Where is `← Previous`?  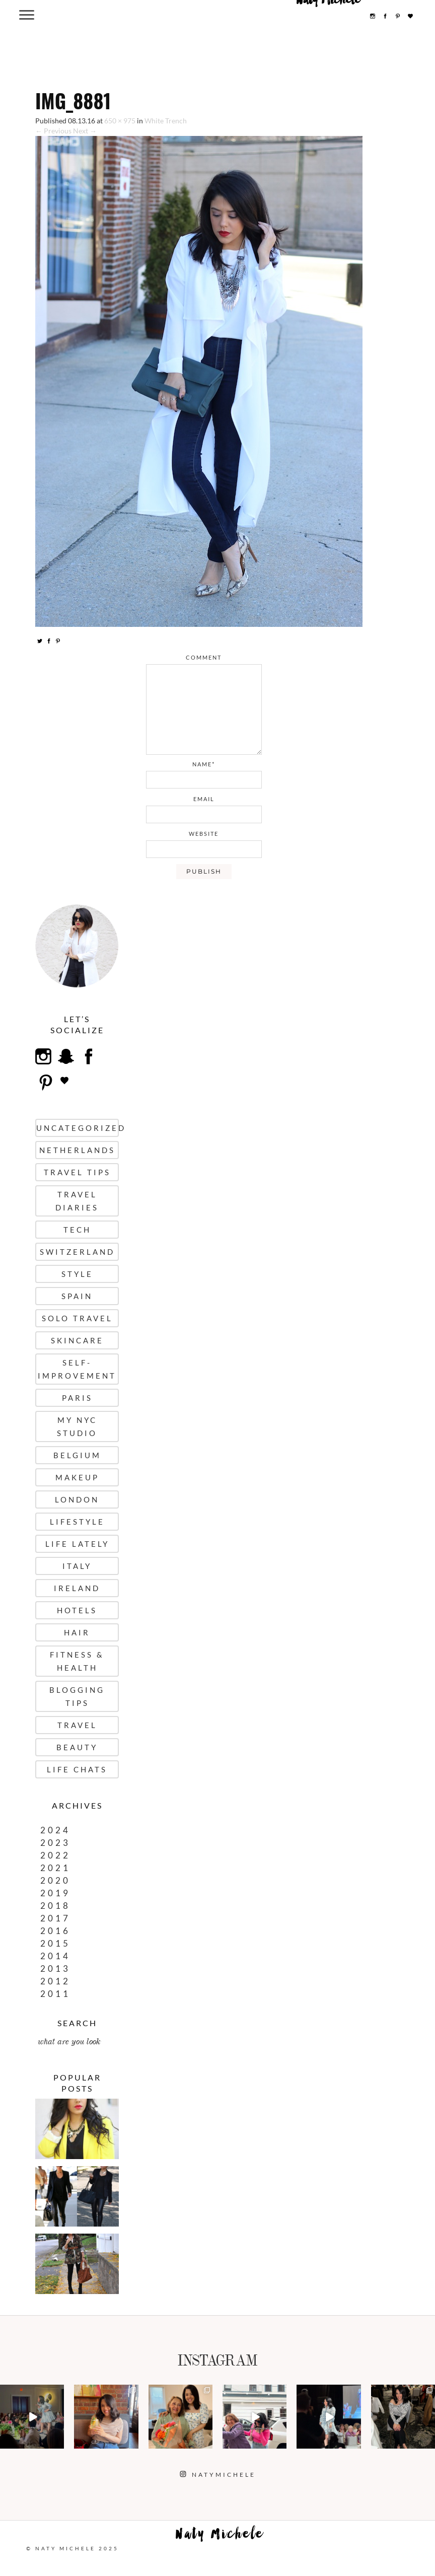 ← Previous is located at coordinates (53, 130).